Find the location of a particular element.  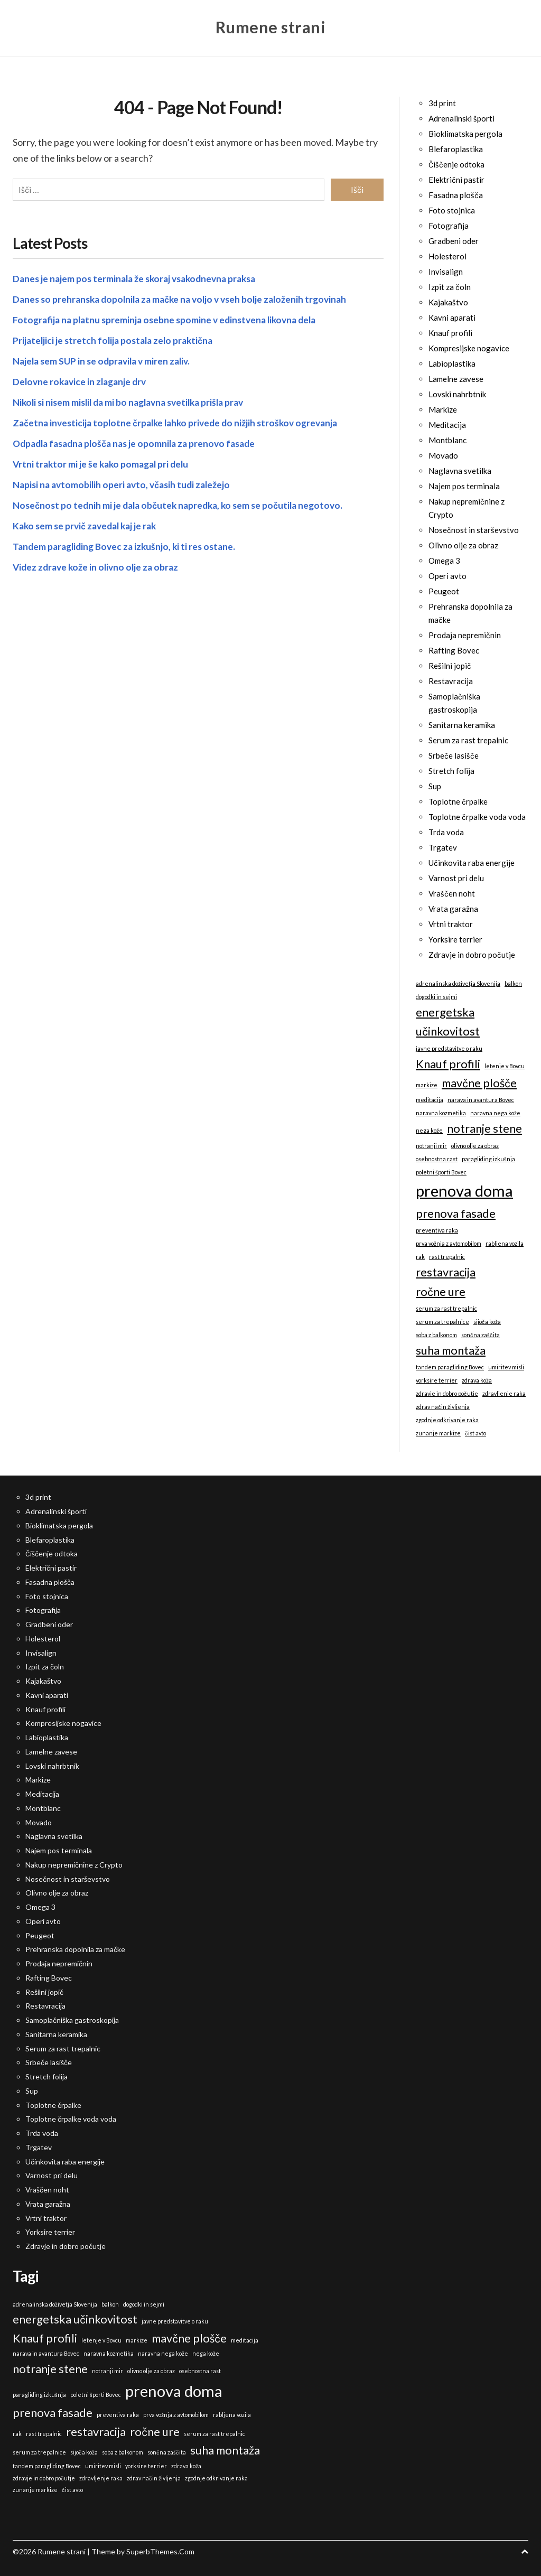

umiritev misli [umiritev misli (1 predmet)] is located at coordinates (506, 1367).